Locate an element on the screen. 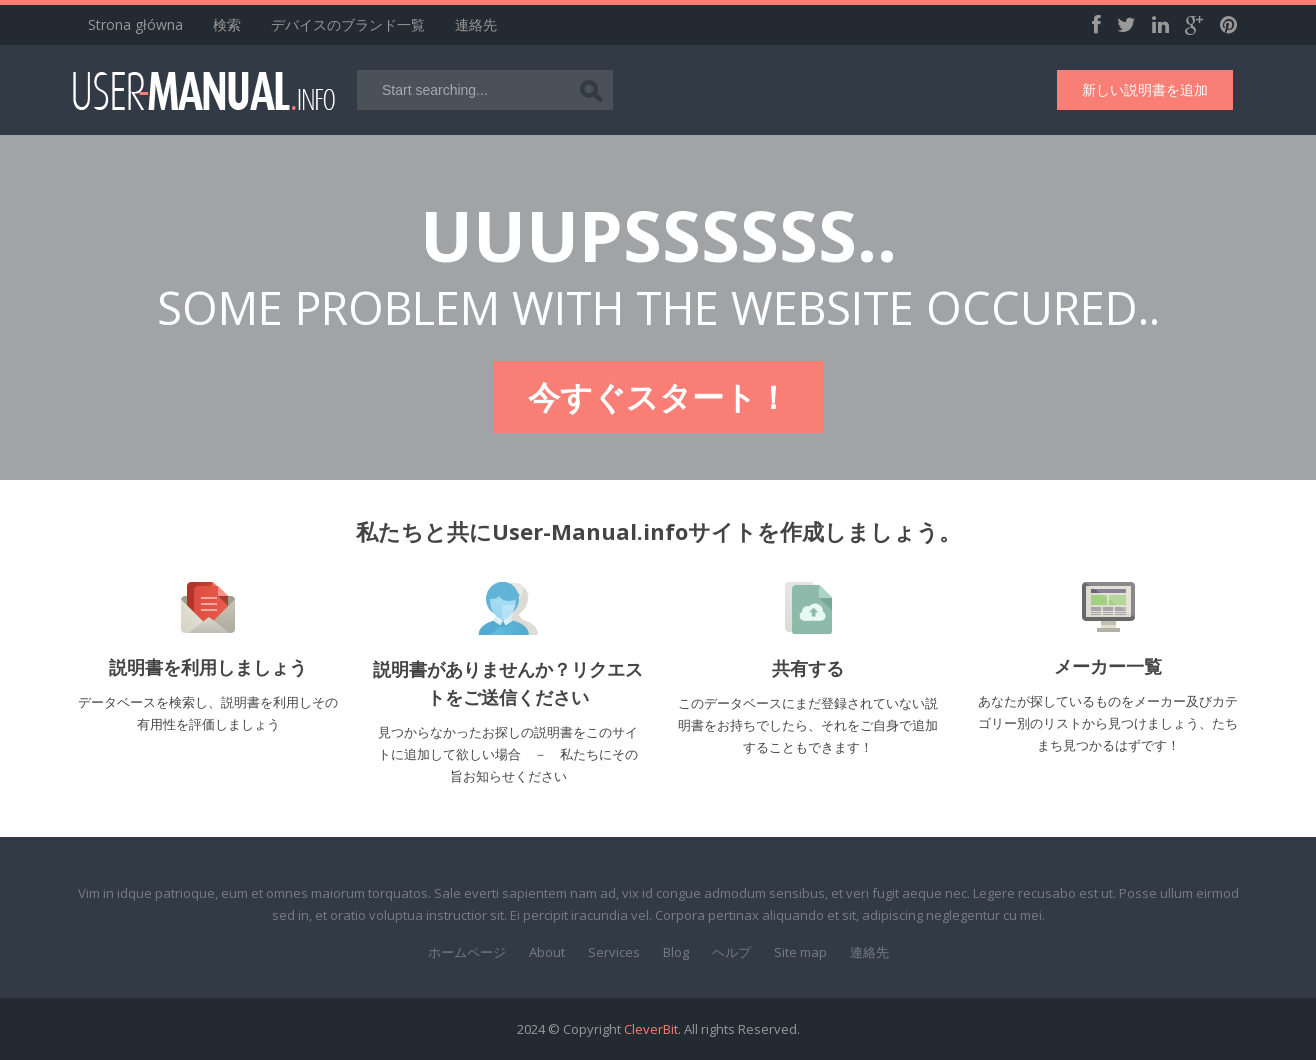 The height and width of the screenshot is (1060, 1316). Strona główna is located at coordinates (135, 24).